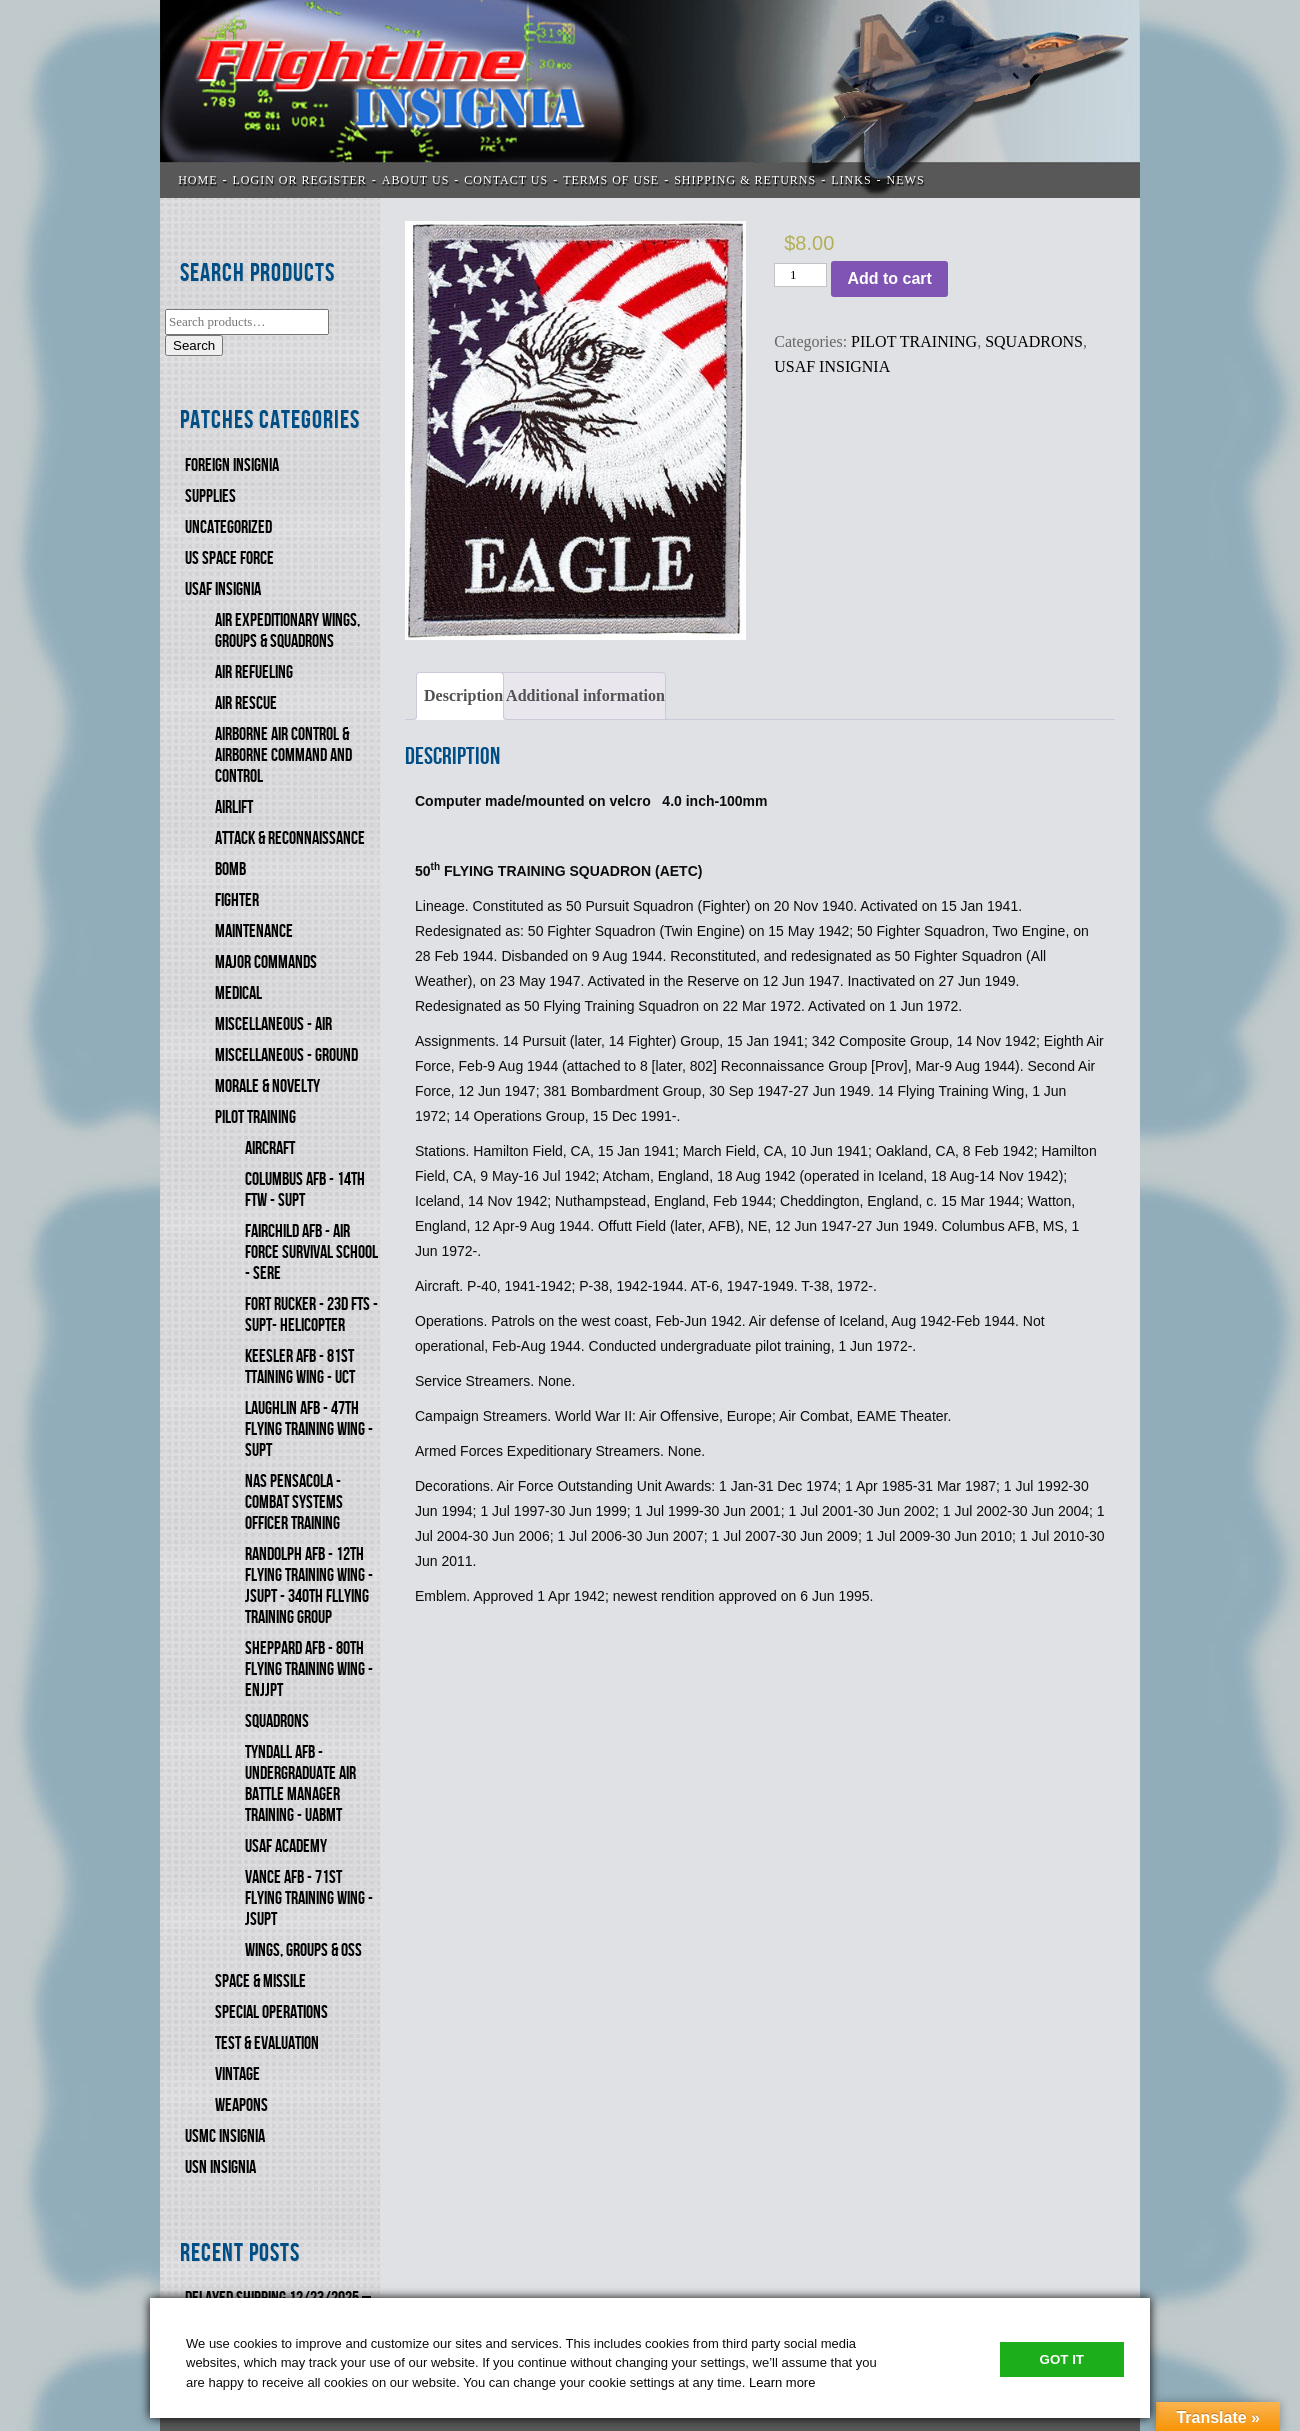 The width and height of the screenshot is (1300, 2431). Describe the element at coordinates (286, 1846) in the screenshot. I see `USAF ACADEMY` at that location.